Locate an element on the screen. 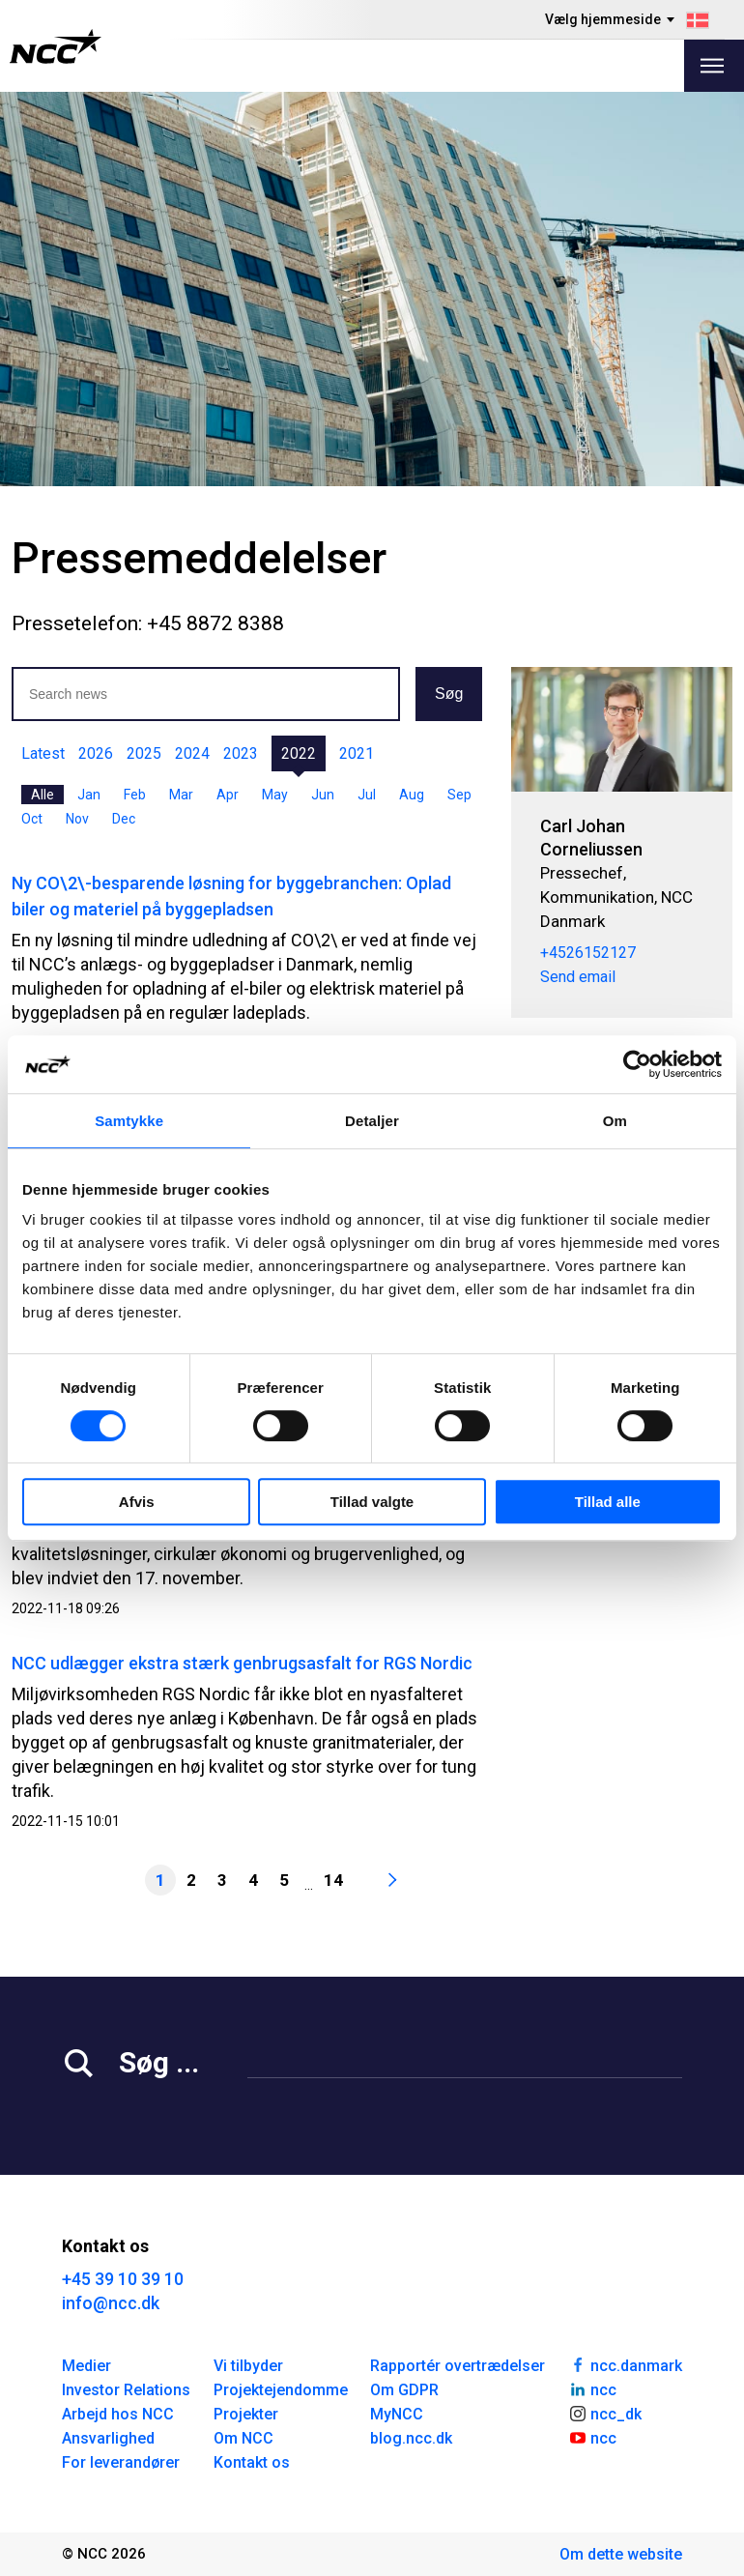 The width and height of the screenshot is (744, 2576). Latest is located at coordinates (43, 753).